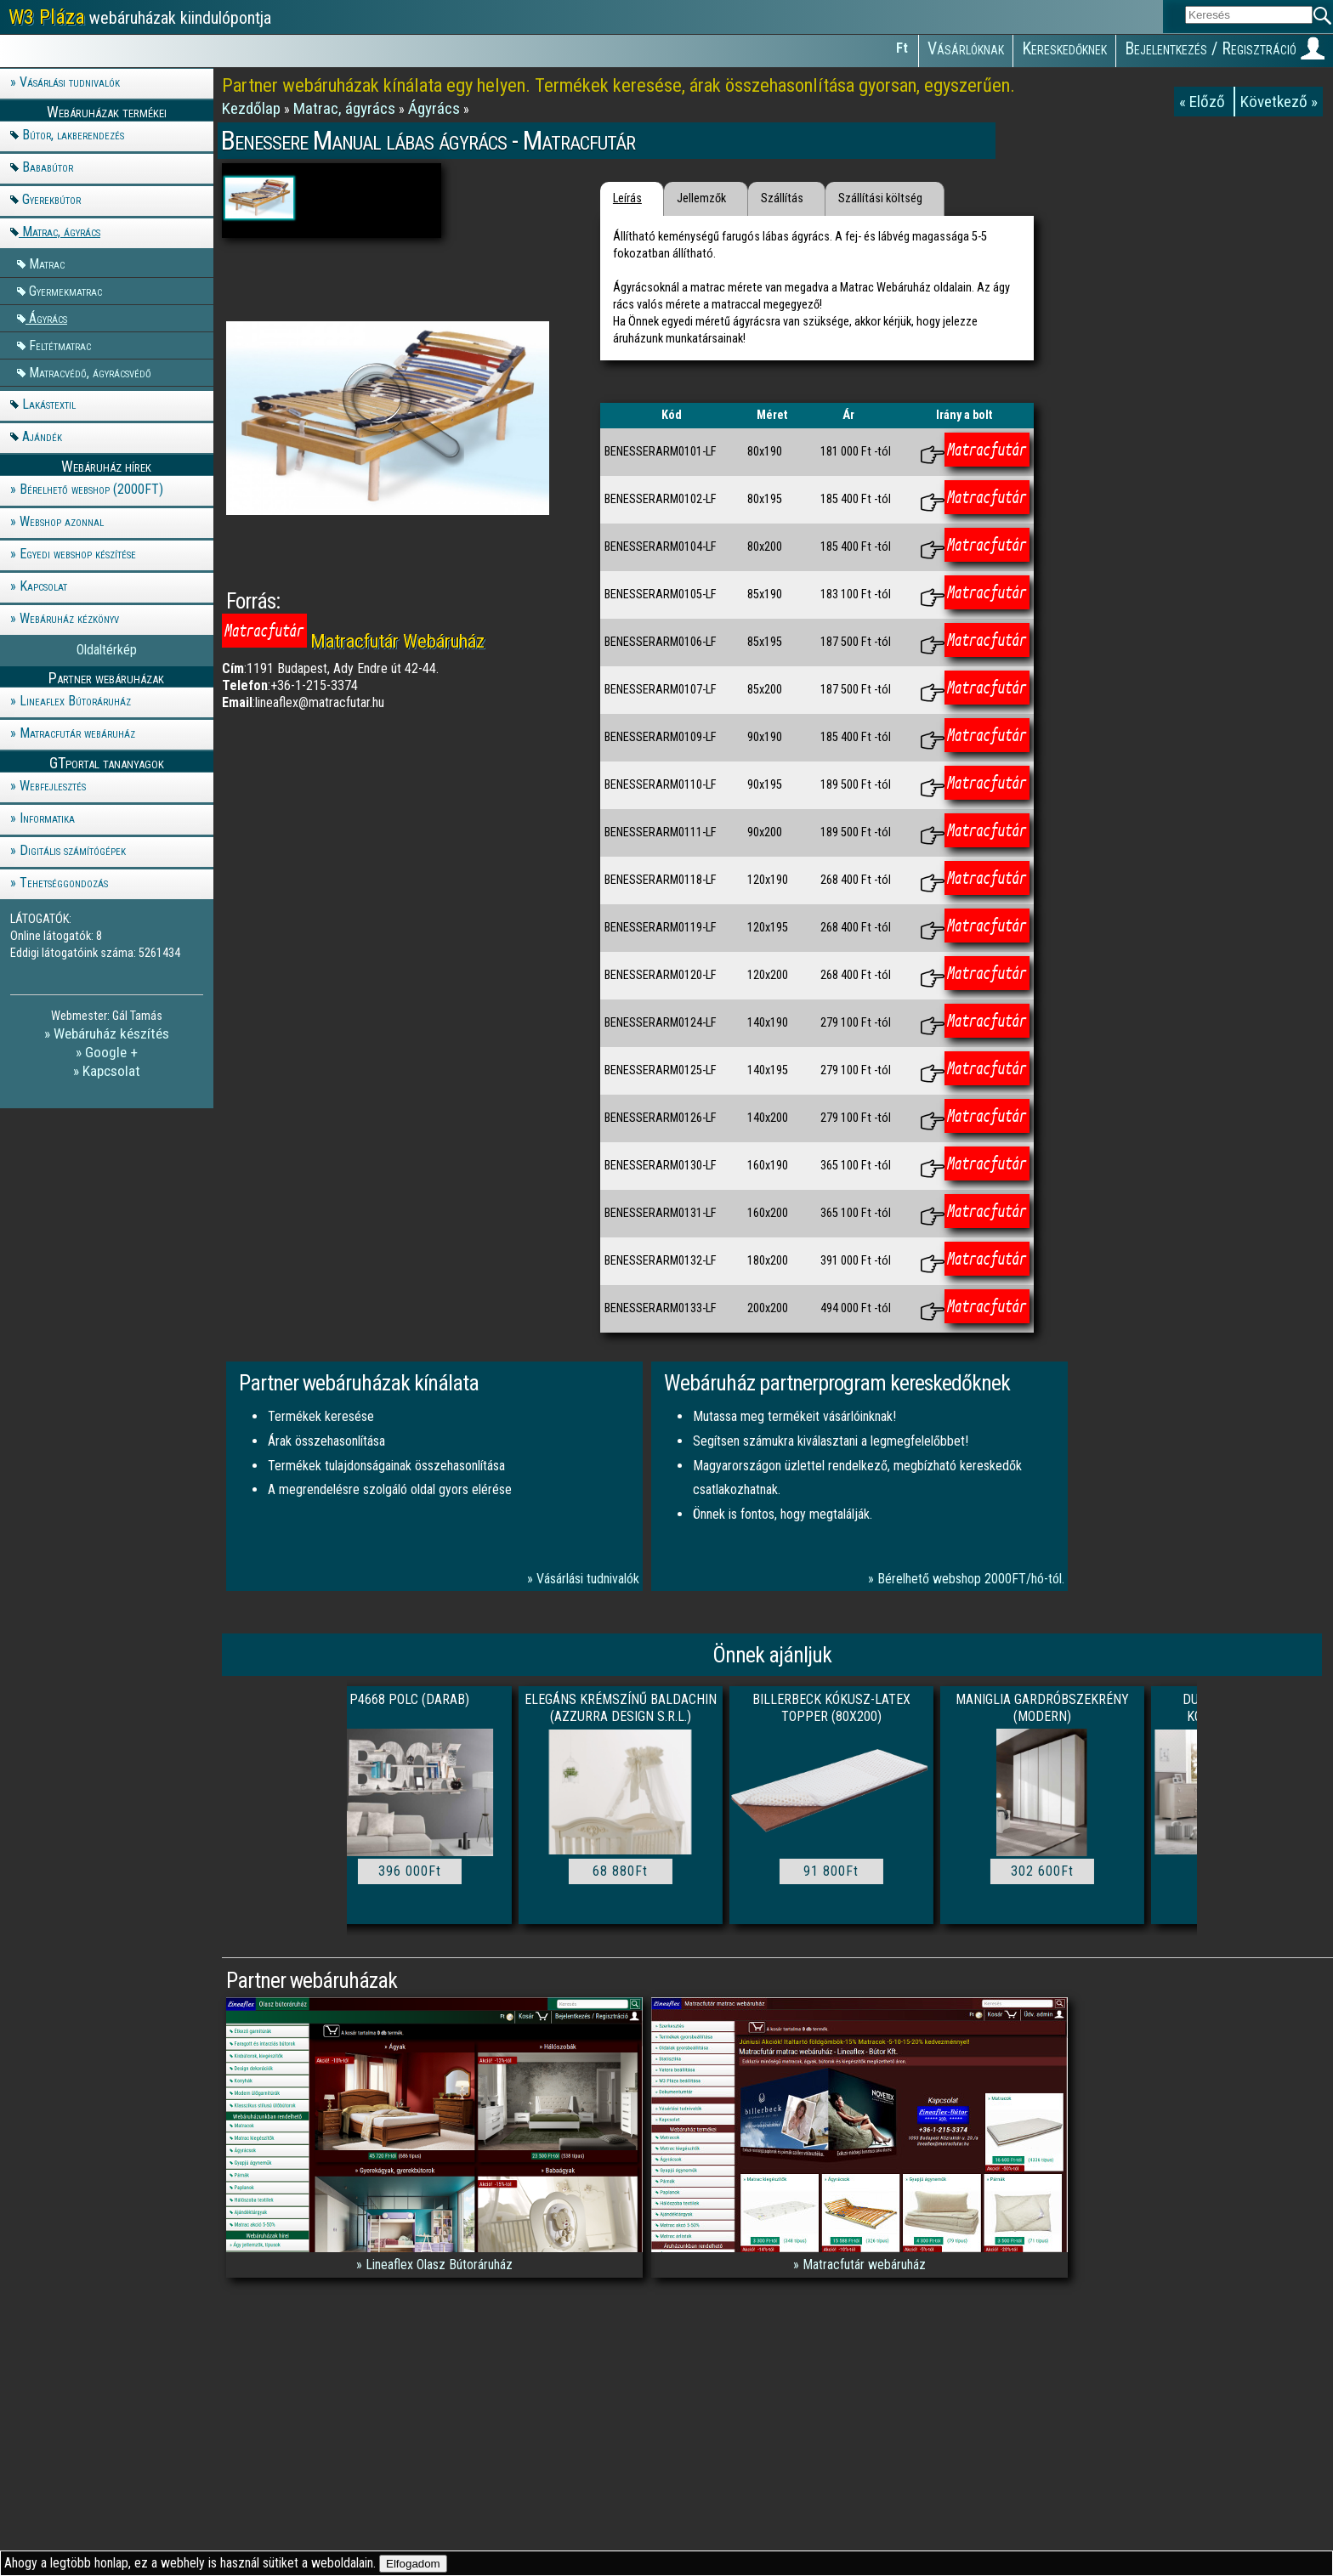 This screenshot has height=2576, width=1333. What do you see at coordinates (397, 641) in the screenshot?
I see `Matracfutár Webáruház` at bounding box center [397, 641].